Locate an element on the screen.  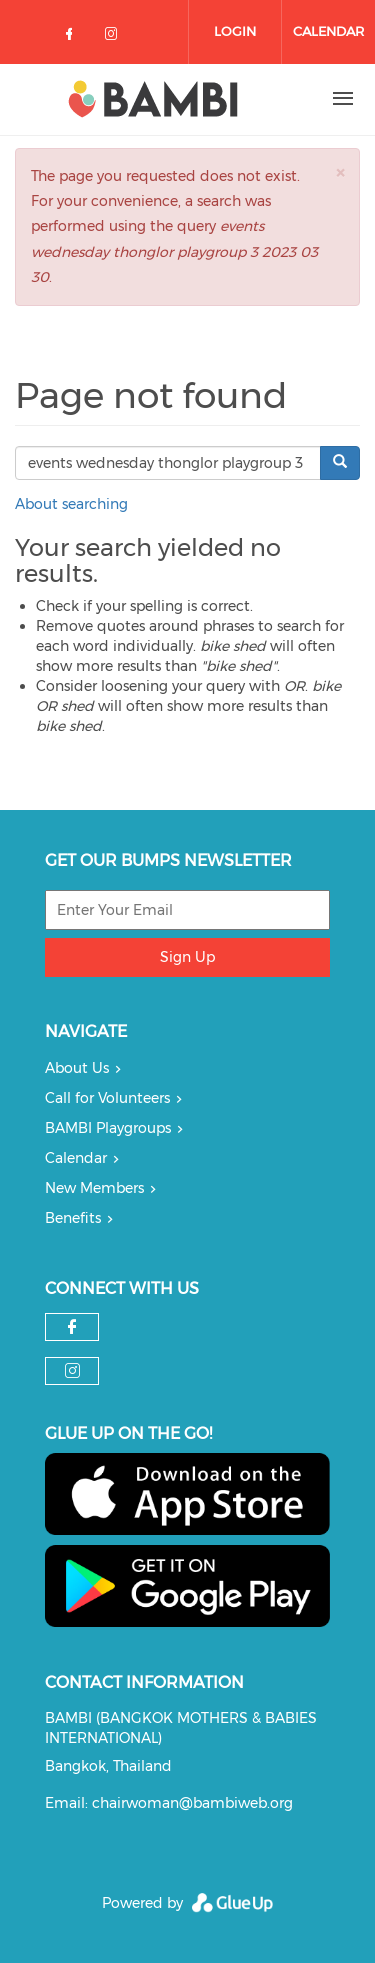
Benefits is located at coordinates (73, 1218).